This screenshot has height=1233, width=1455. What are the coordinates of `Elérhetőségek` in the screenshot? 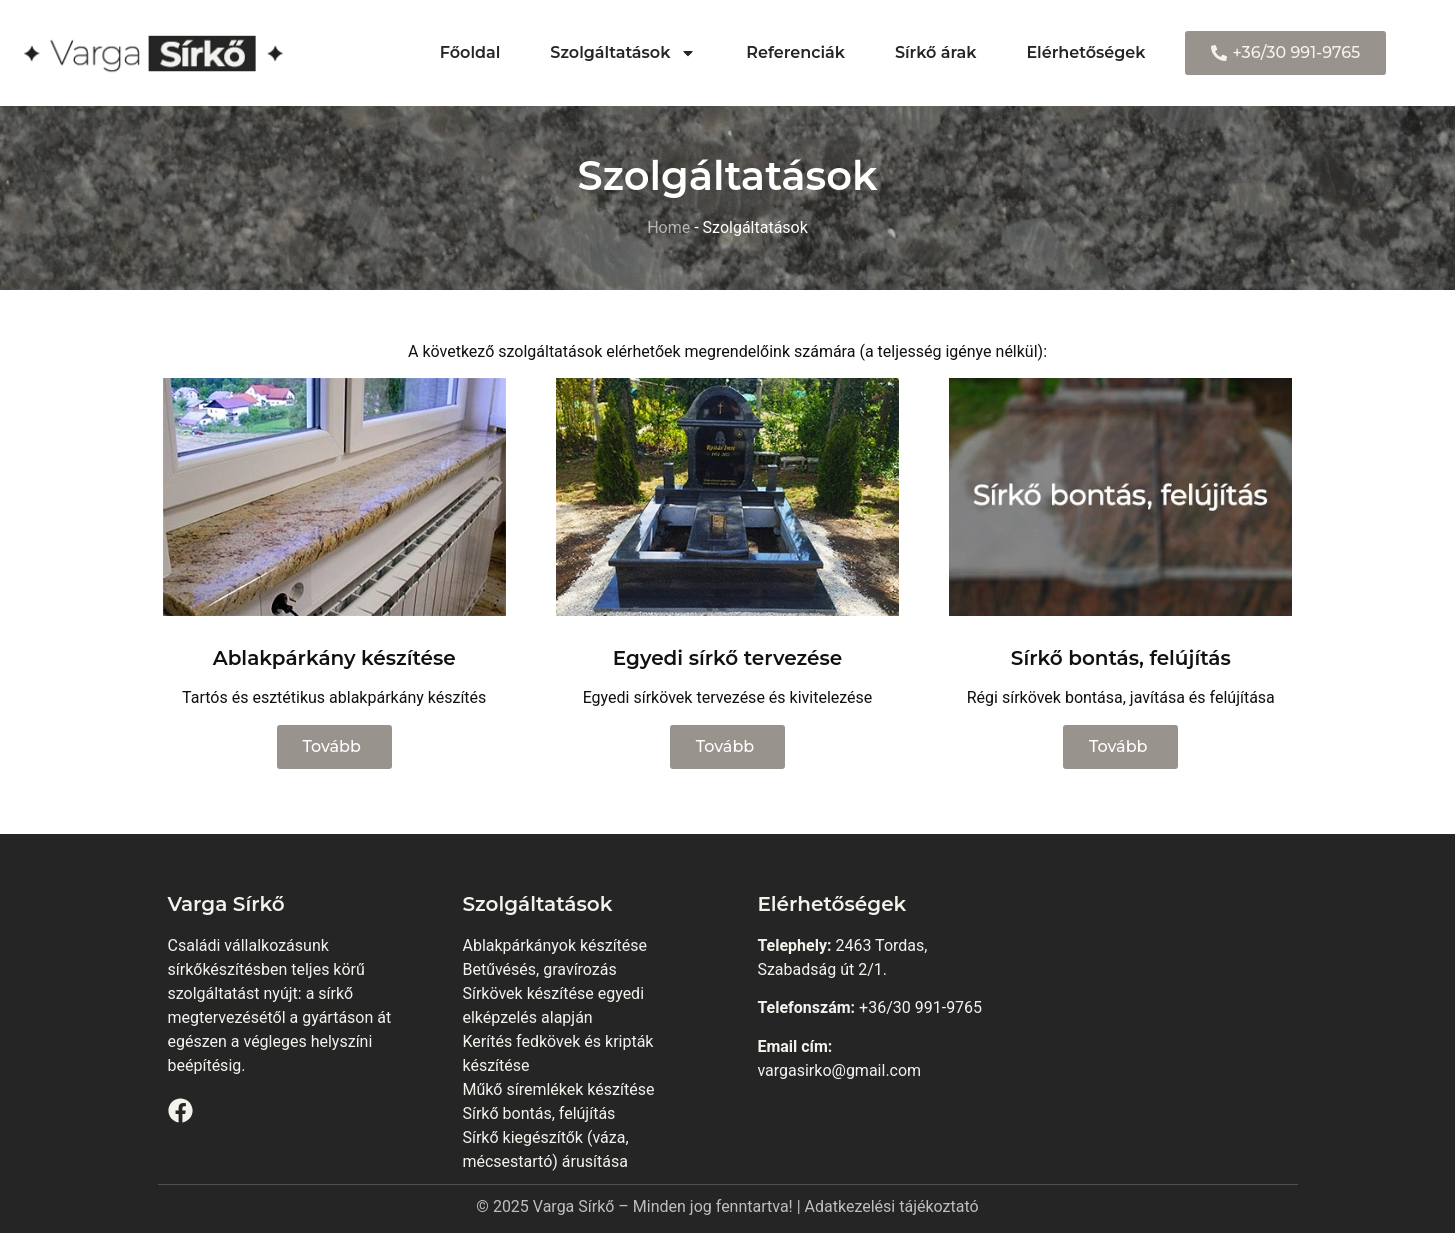 It's located at (1085, 52).